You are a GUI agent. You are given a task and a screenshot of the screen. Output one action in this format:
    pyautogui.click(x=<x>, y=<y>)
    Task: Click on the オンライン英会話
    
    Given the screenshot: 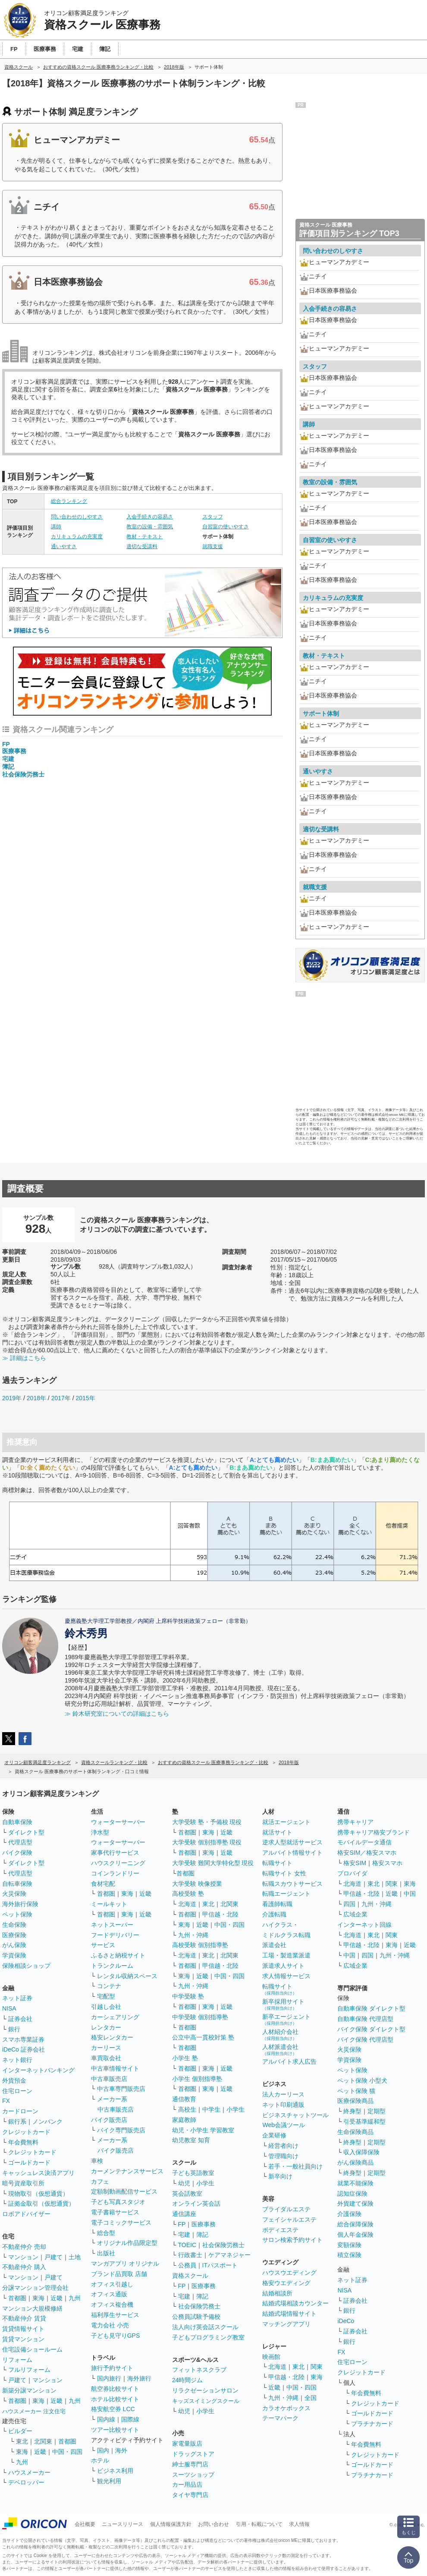 What is the action you would take?
    pyautogui.click(x=196, y=2203)
    